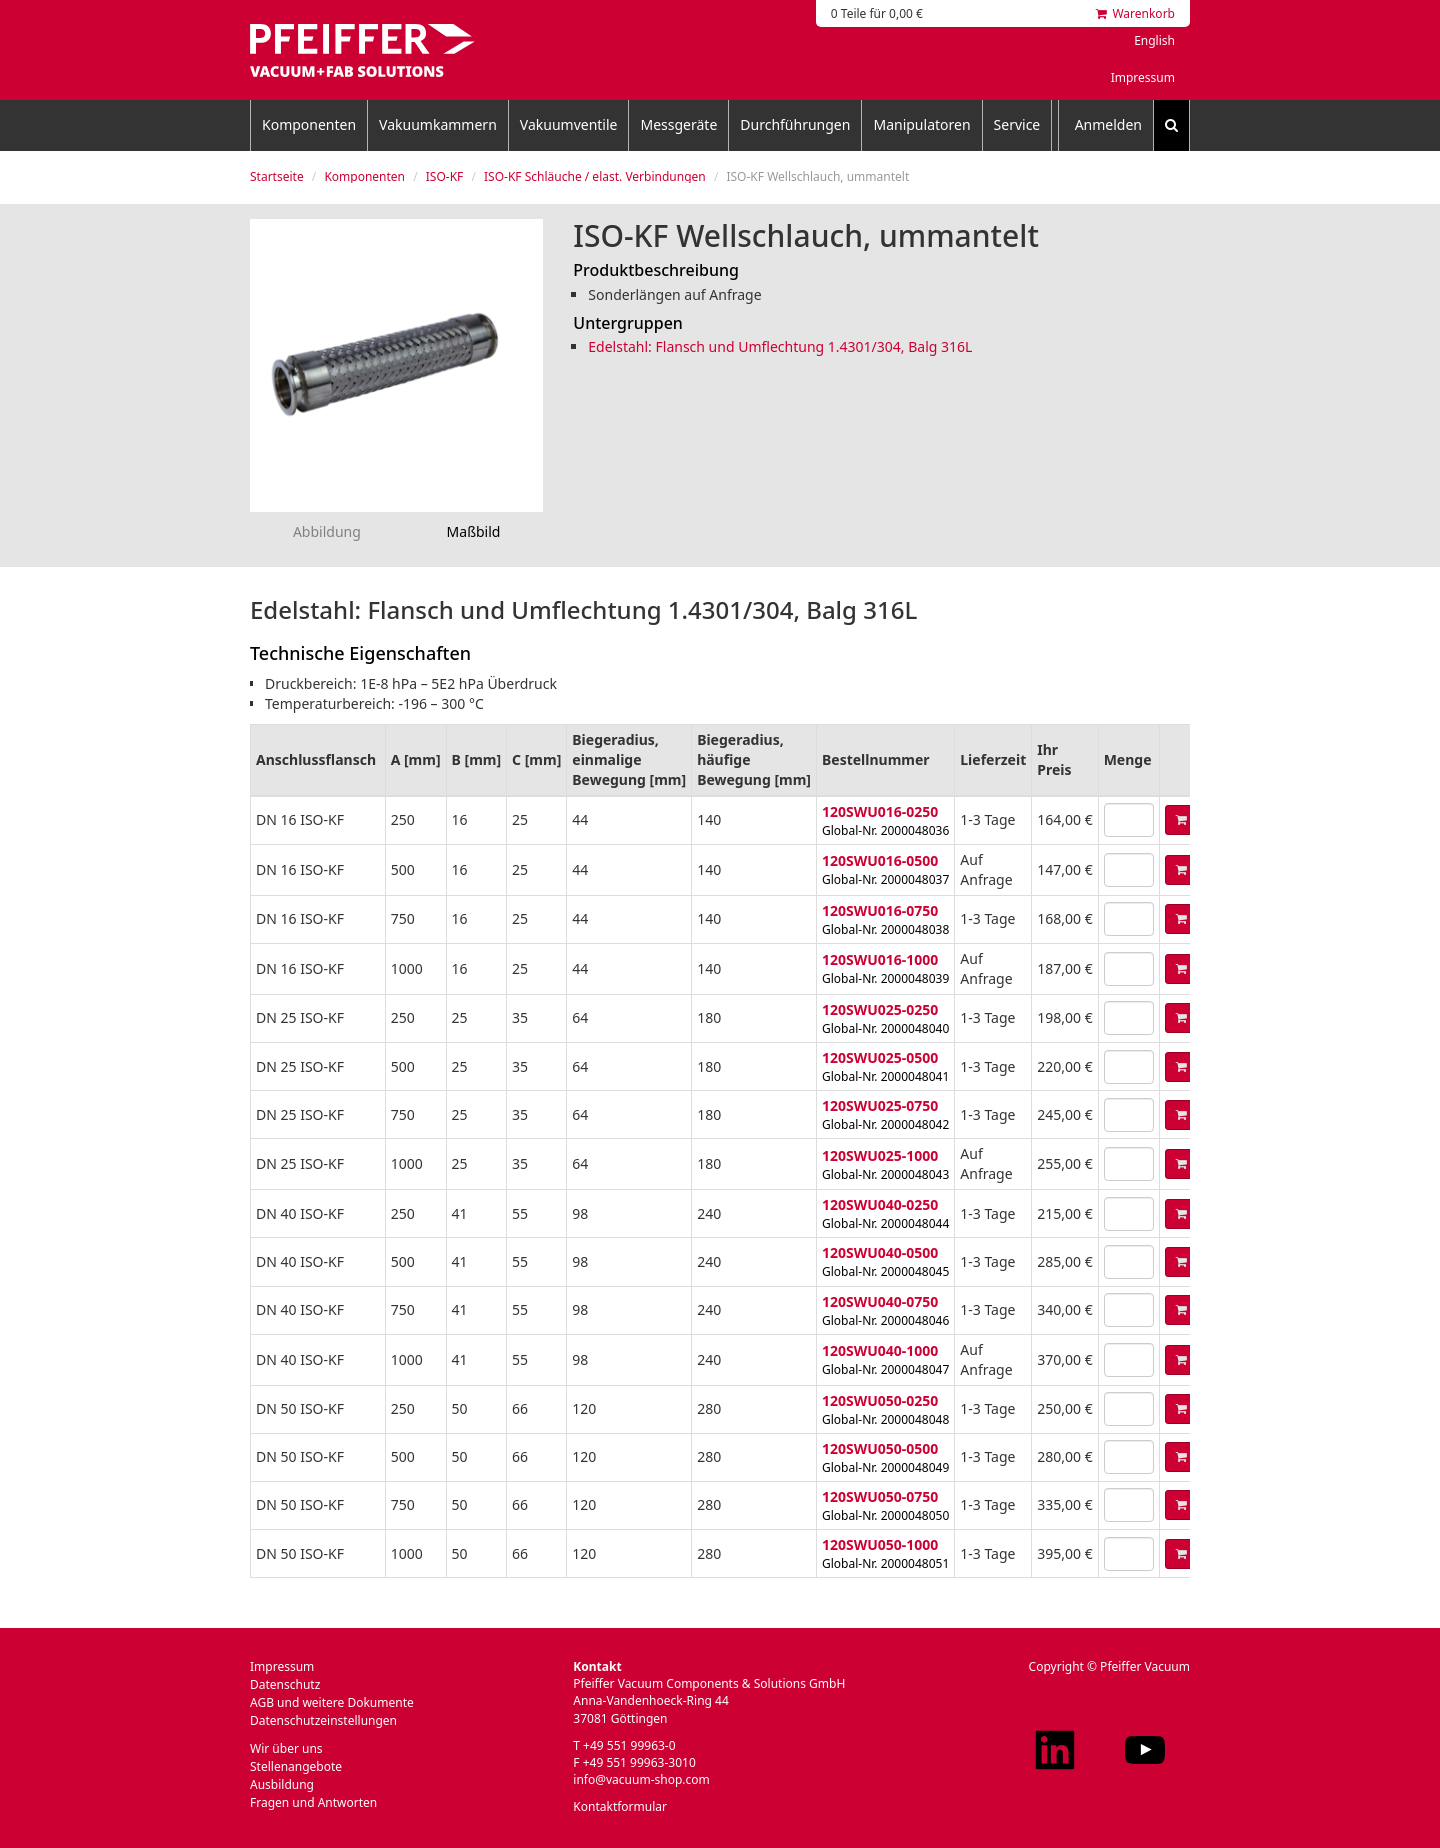 Image resolution: width=1440 pixels, height=1848 pixels. What do you see at coordinates (438, 124) in the screenshot?
I see `Vakuumkammern` at bounding box center [438, 124].